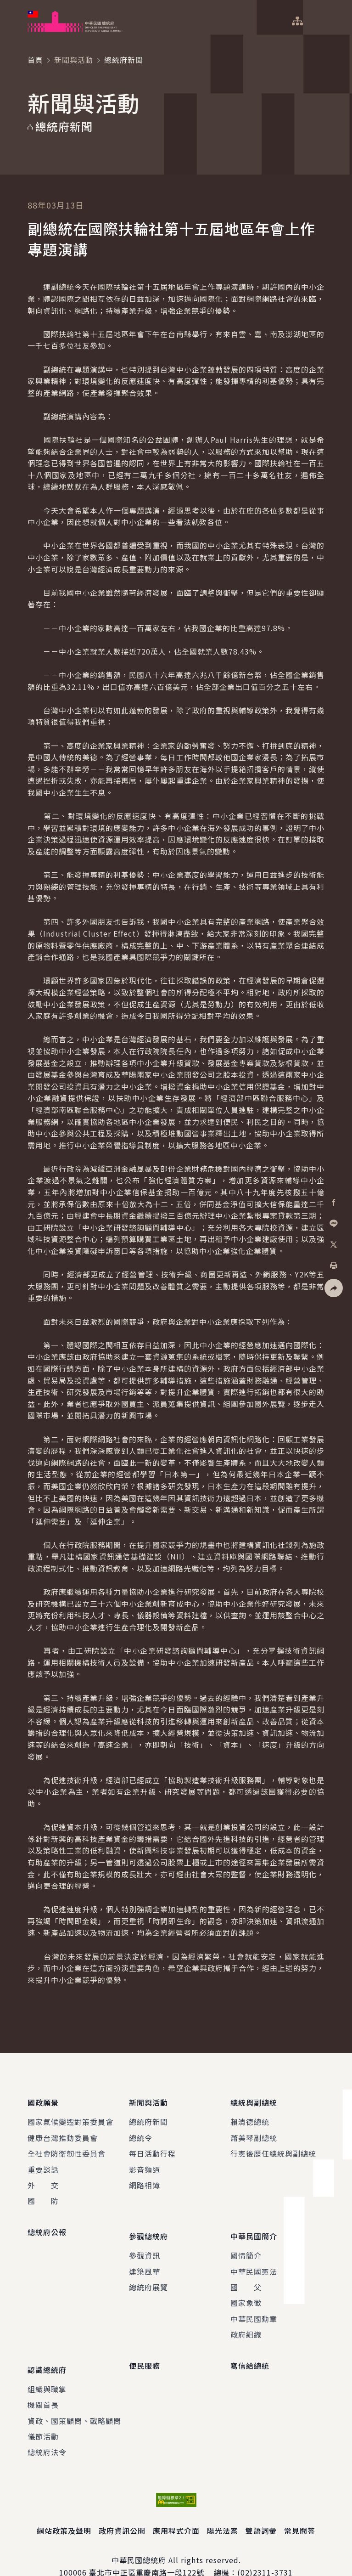 The width and height of the screenshot is (352, 2576). I want to click on 中華民國憲法, so click(253, 2257).